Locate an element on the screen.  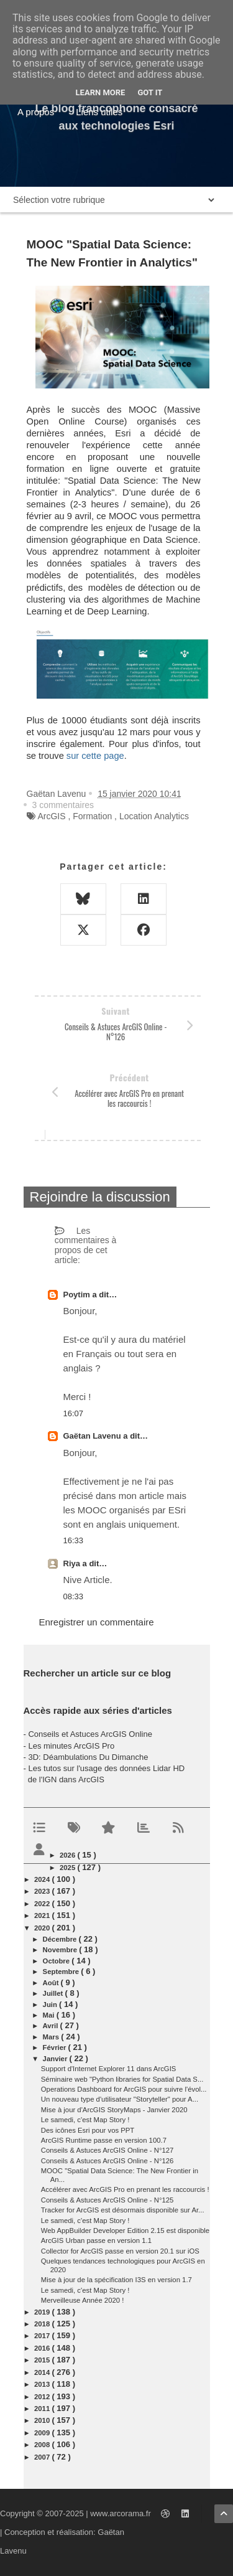
16:33 is located at coordinates (73, 1540).